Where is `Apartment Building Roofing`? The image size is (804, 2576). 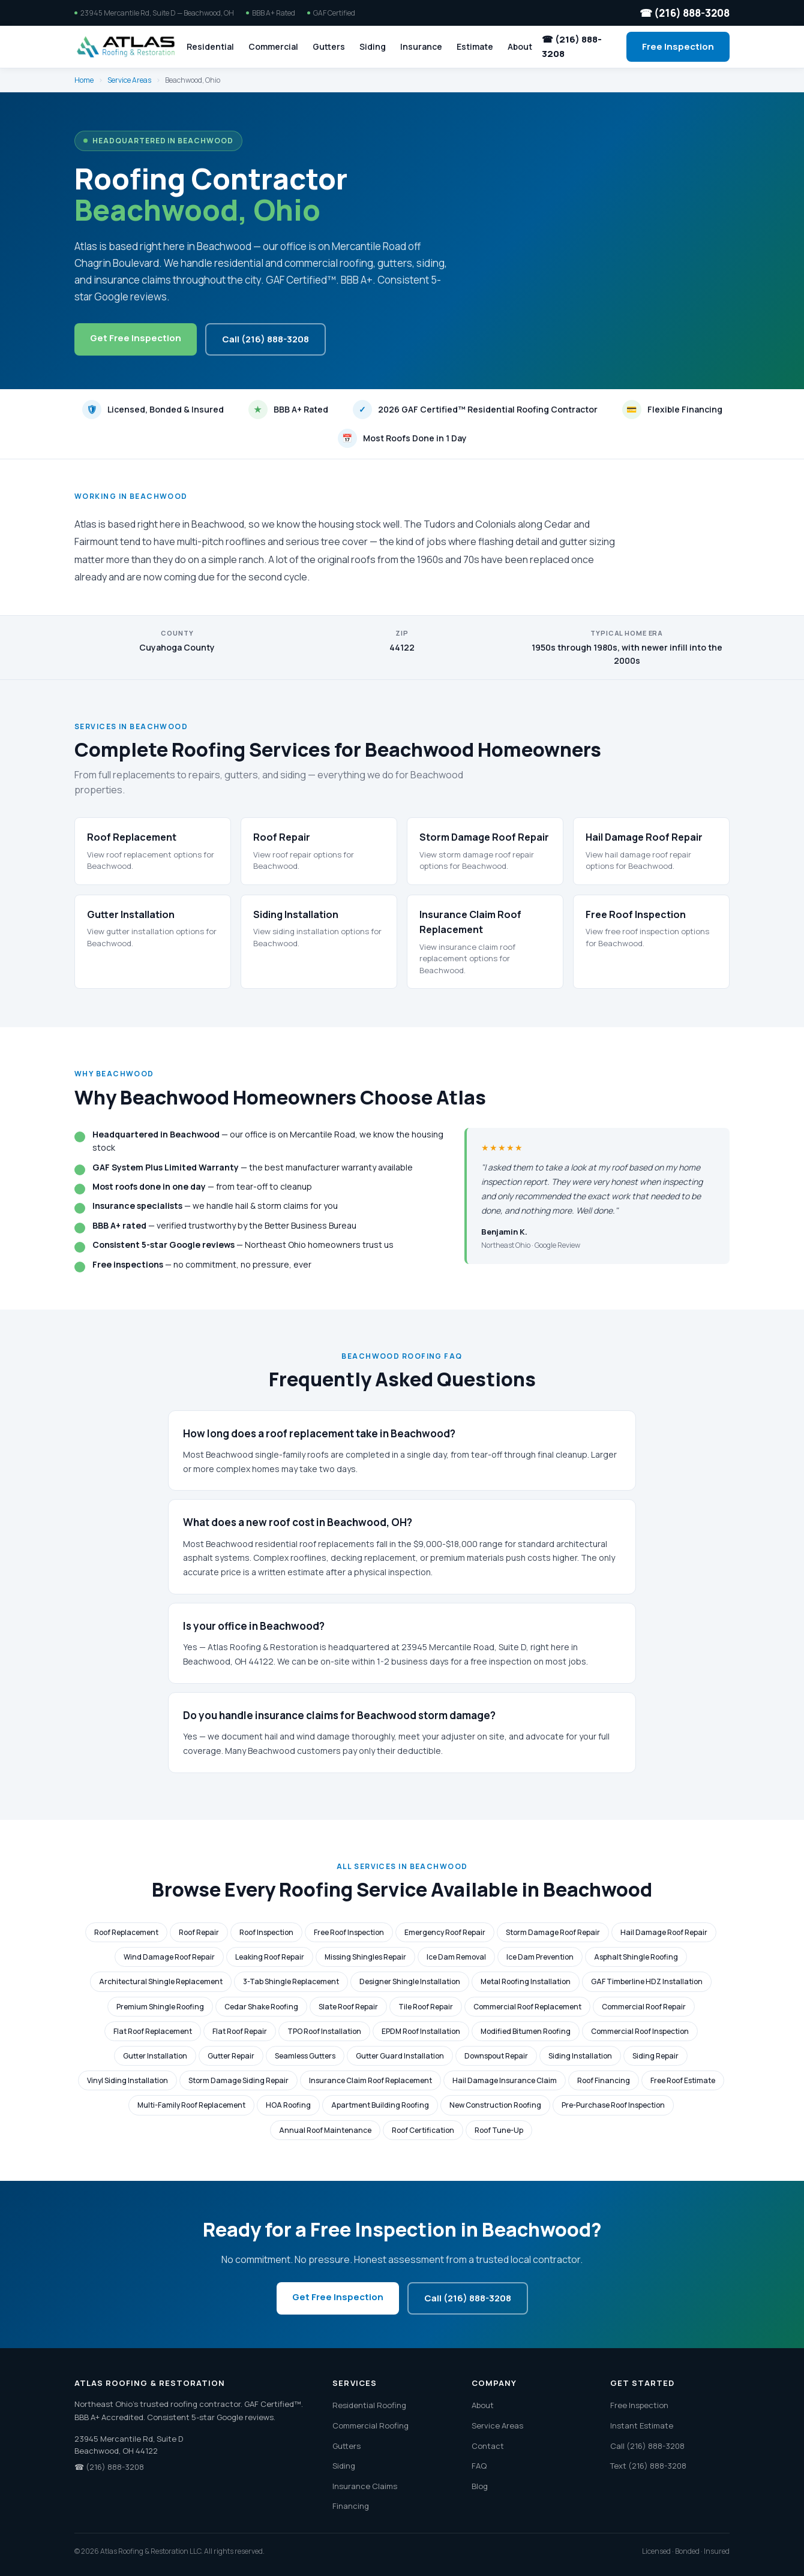
Apartment Building Roofing is located at coordinates (380, 2105).